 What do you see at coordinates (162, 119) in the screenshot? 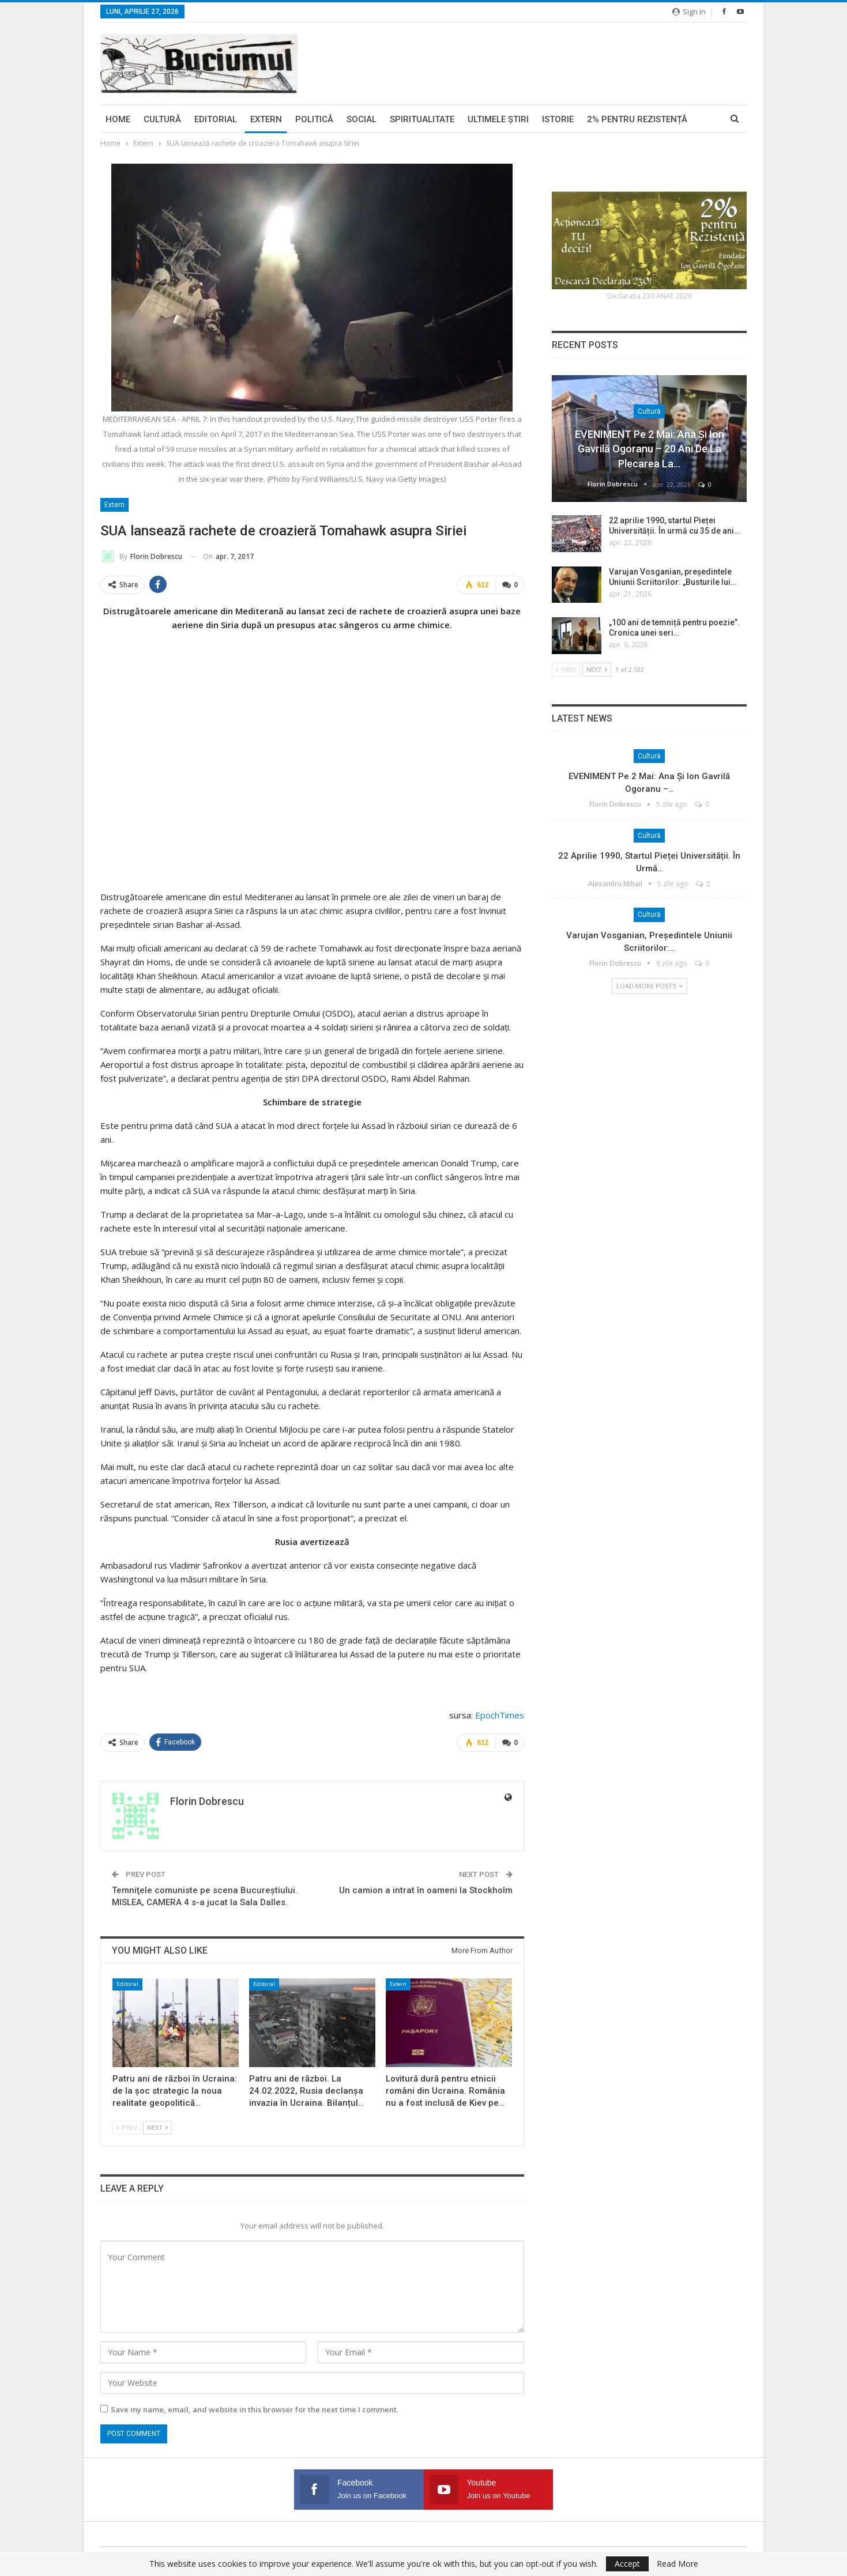
I see `Cultură` at bounding box center [162, 119].